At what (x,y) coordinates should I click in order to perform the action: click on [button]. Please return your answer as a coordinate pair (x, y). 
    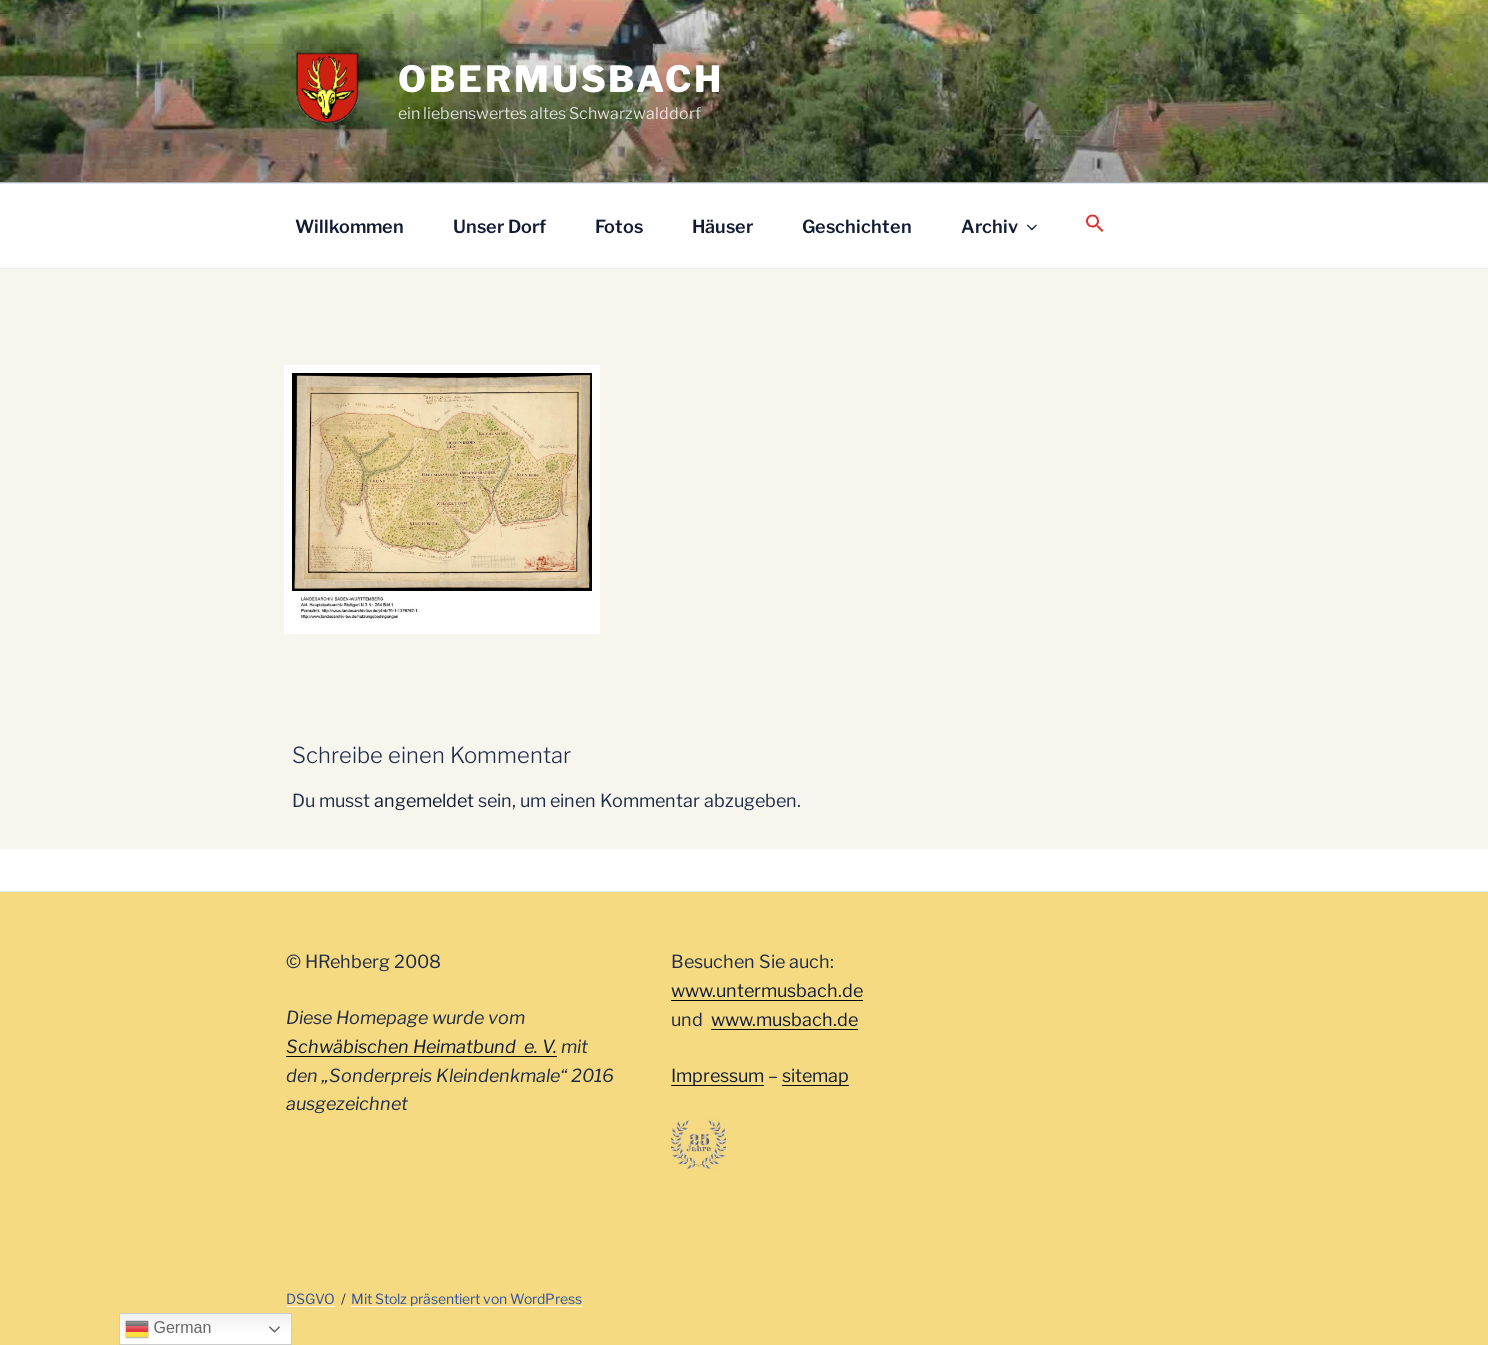
    Looking at the image, I should click on (1094, 224).